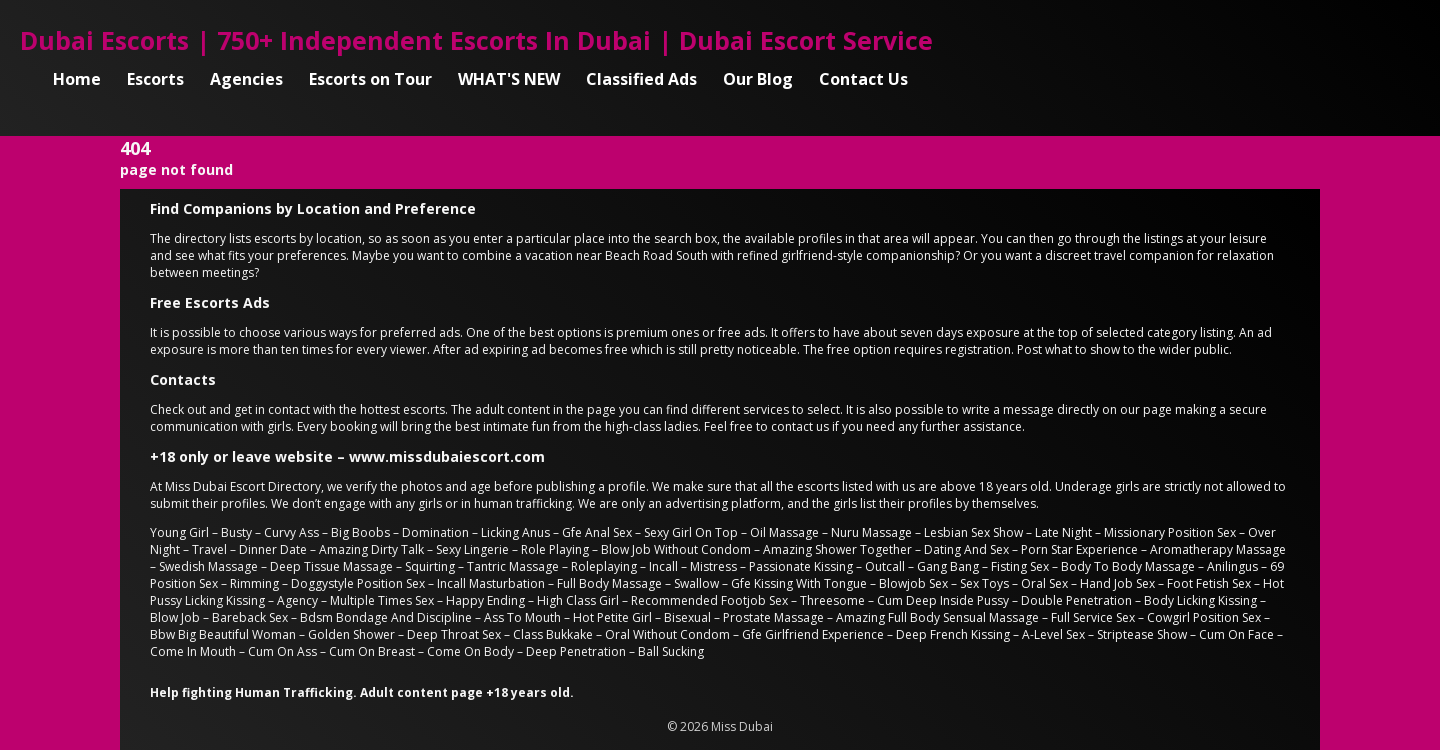  Describe the element at coordinates (476, 40) in the screenshot. I see `Dubai Escorts | 750+ Independent Escorts In Dubai | Dubai Escort Service` at that location.